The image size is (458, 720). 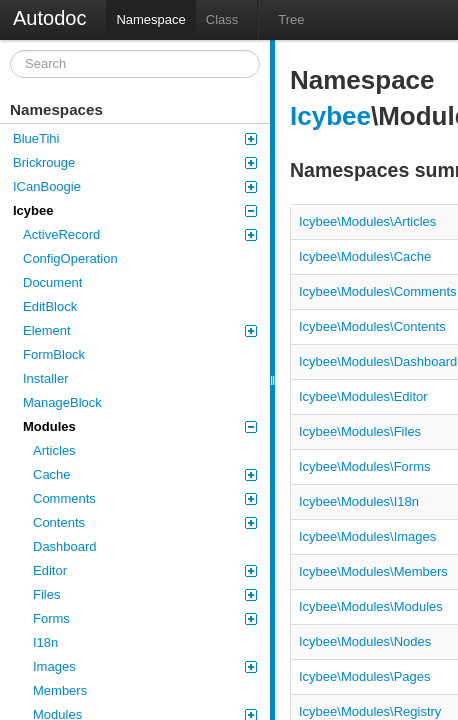 I want to click on Icybee\Modules\Files, so click(x=360, y=431).